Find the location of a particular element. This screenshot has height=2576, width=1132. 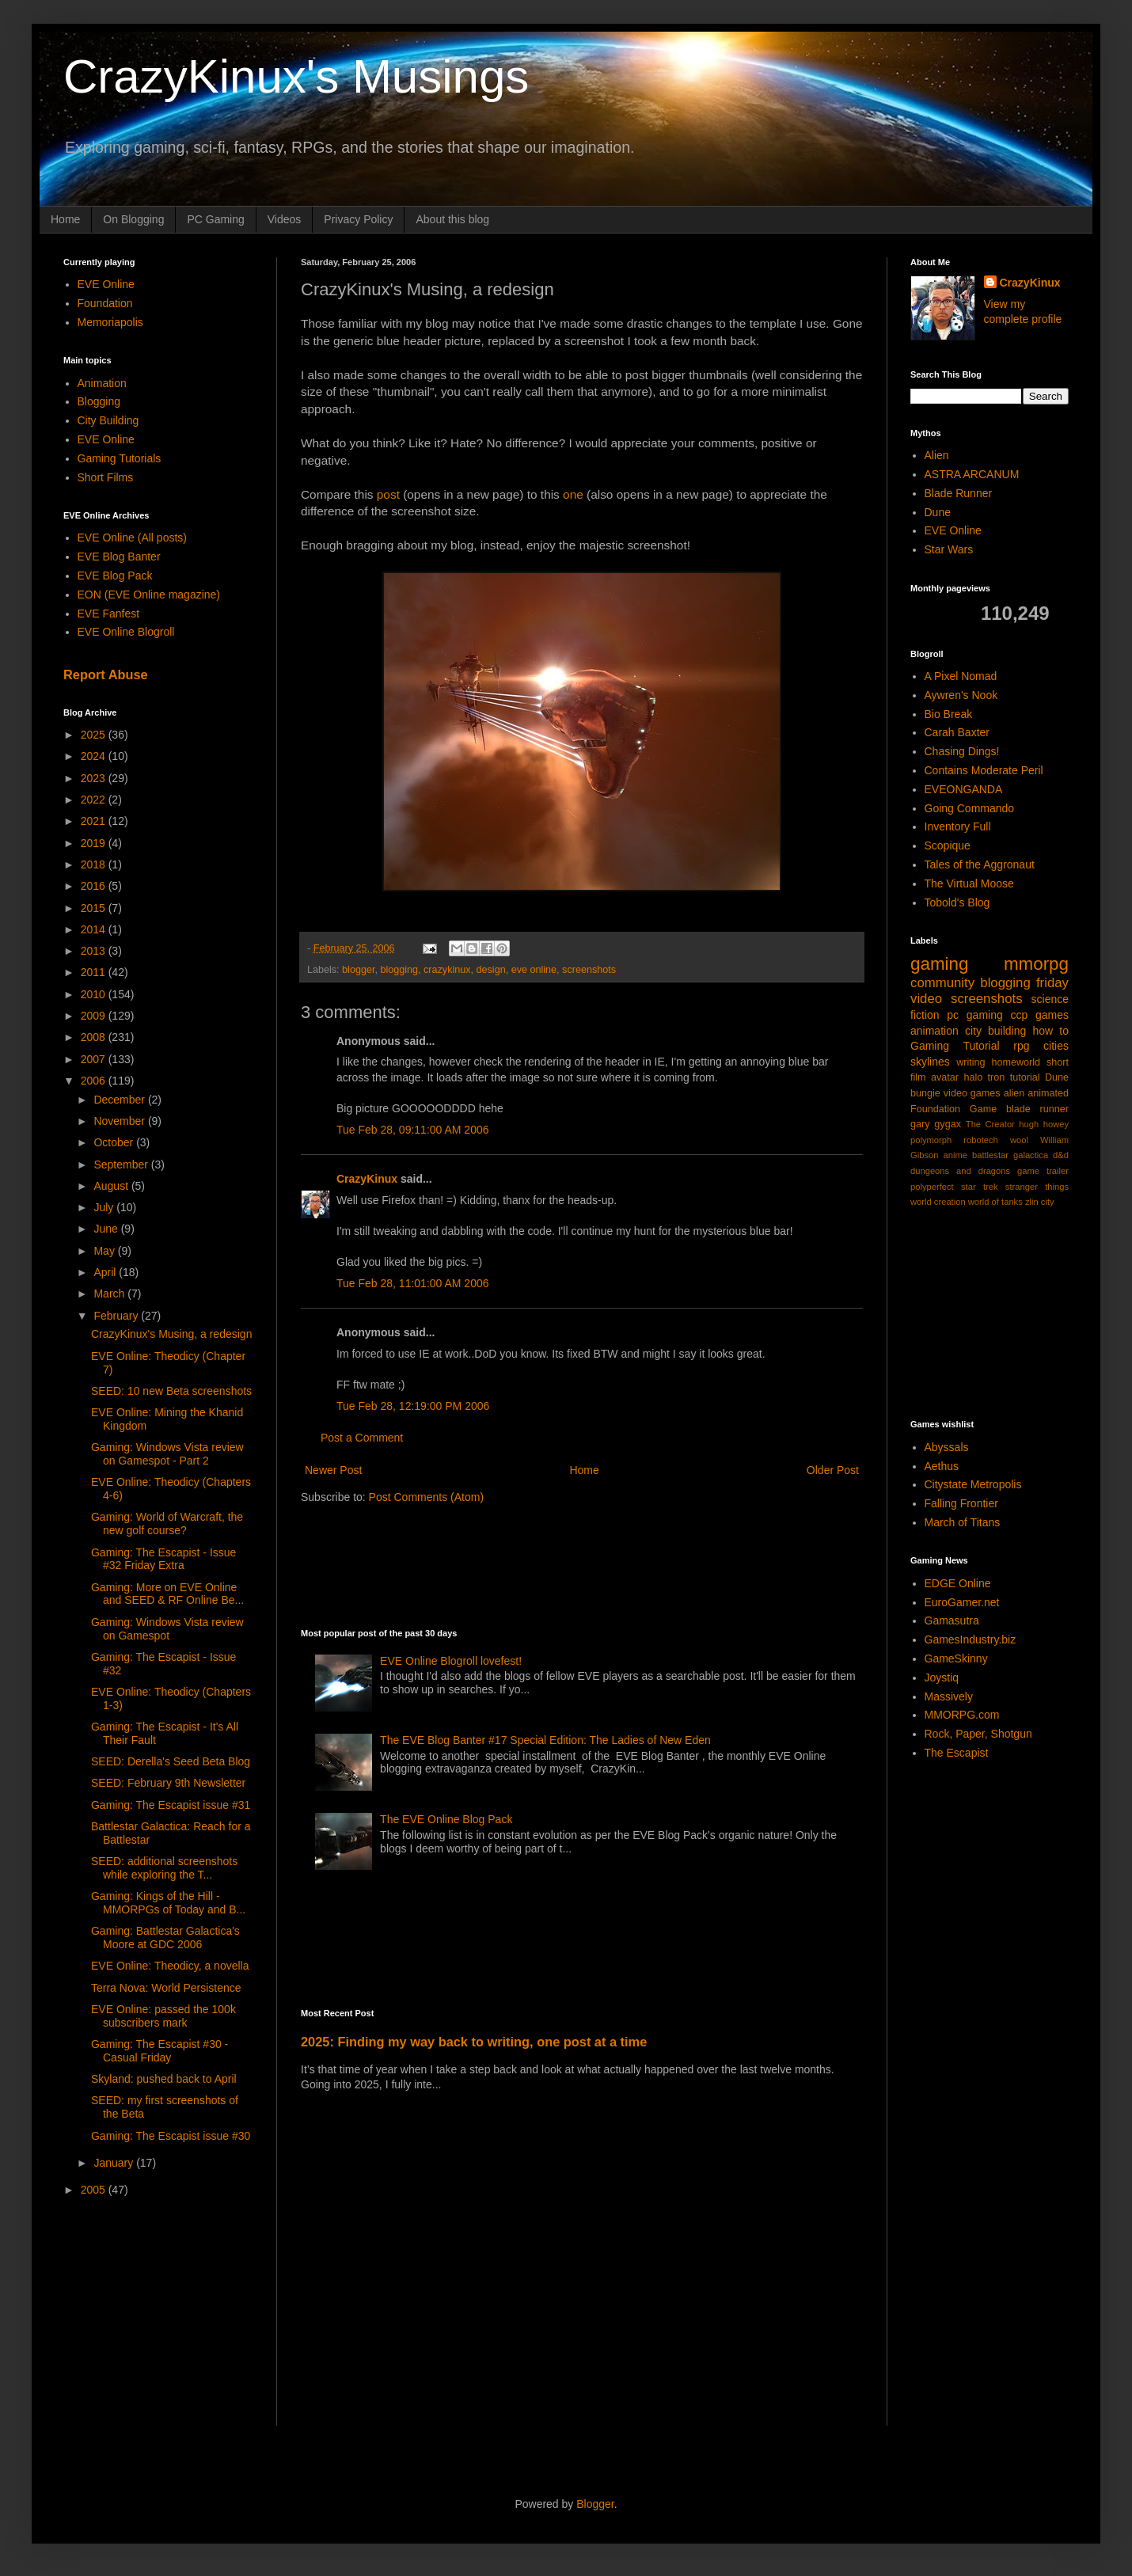

Gaming: The Escapist #30 - Casual Friday is located at coordinates (159, 2051).